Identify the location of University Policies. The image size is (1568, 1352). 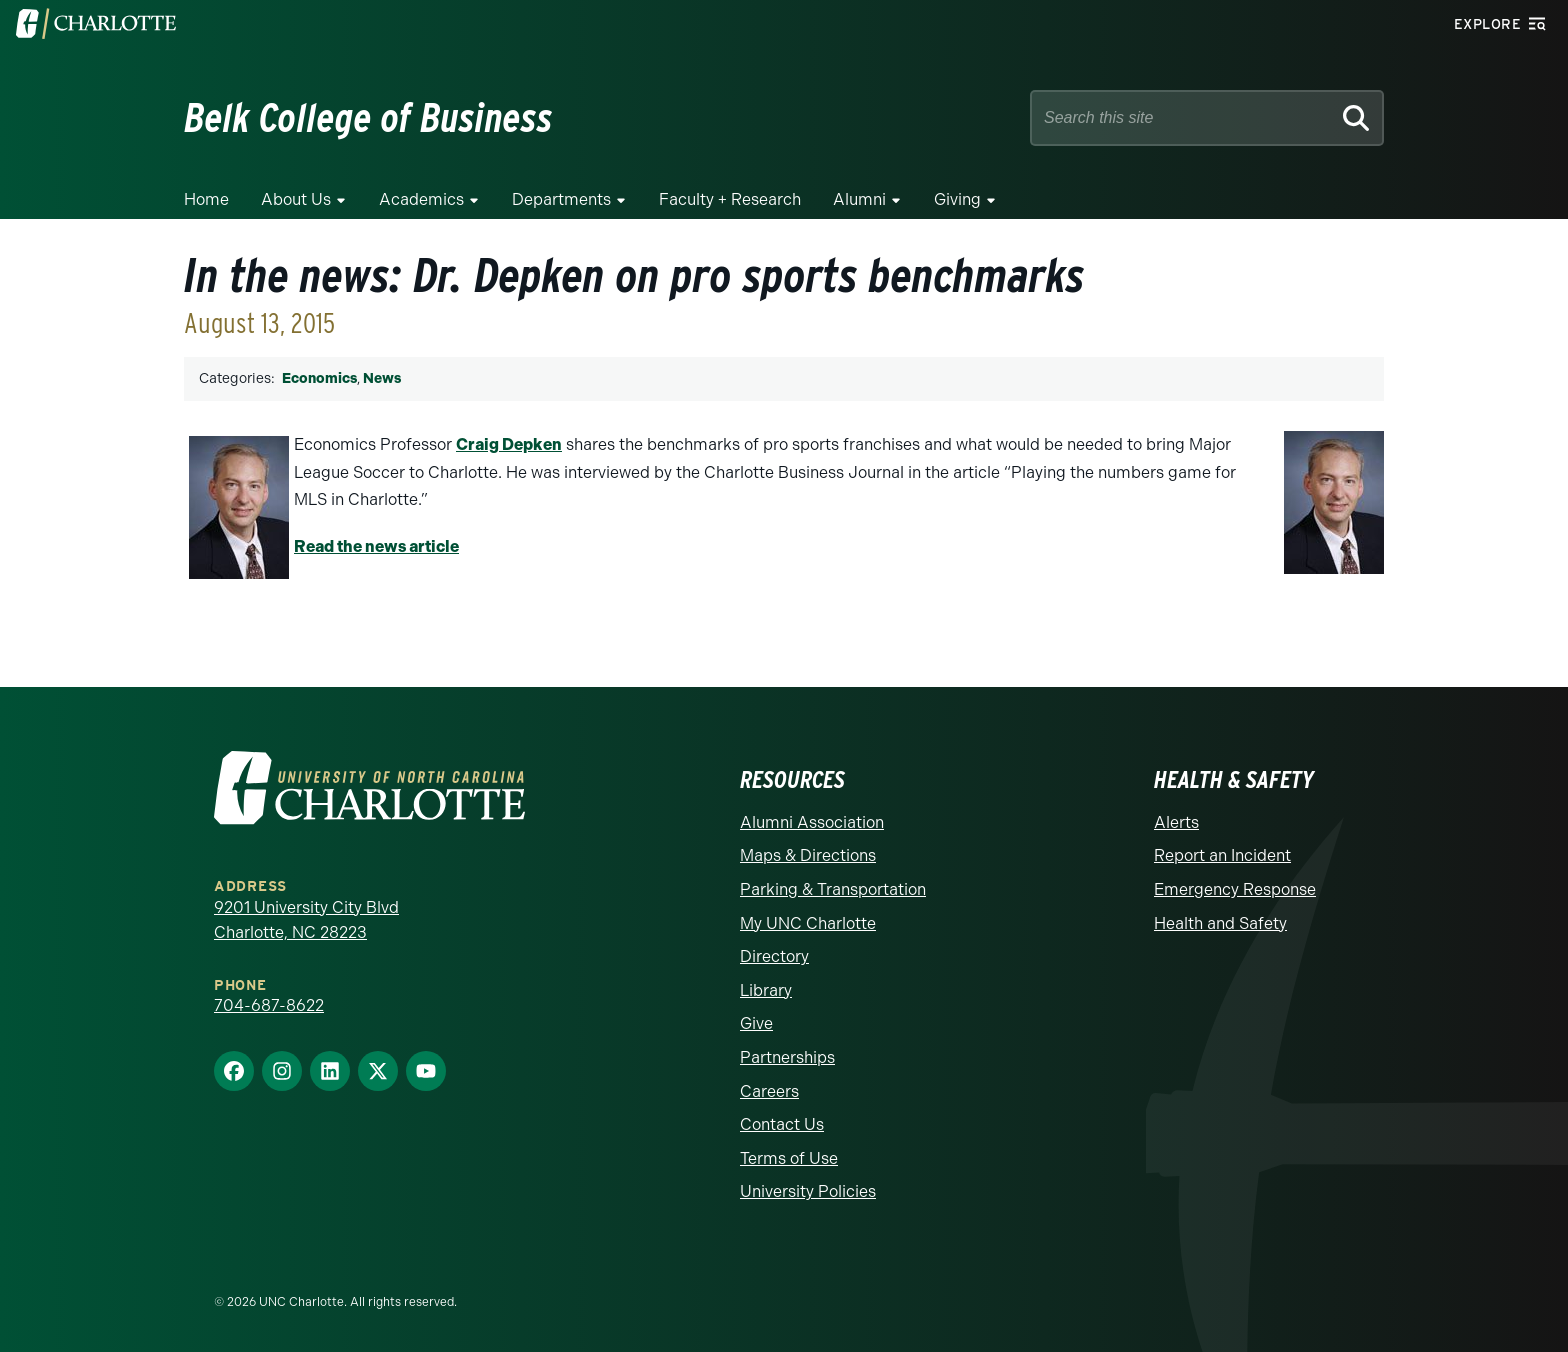
(808, 1191).